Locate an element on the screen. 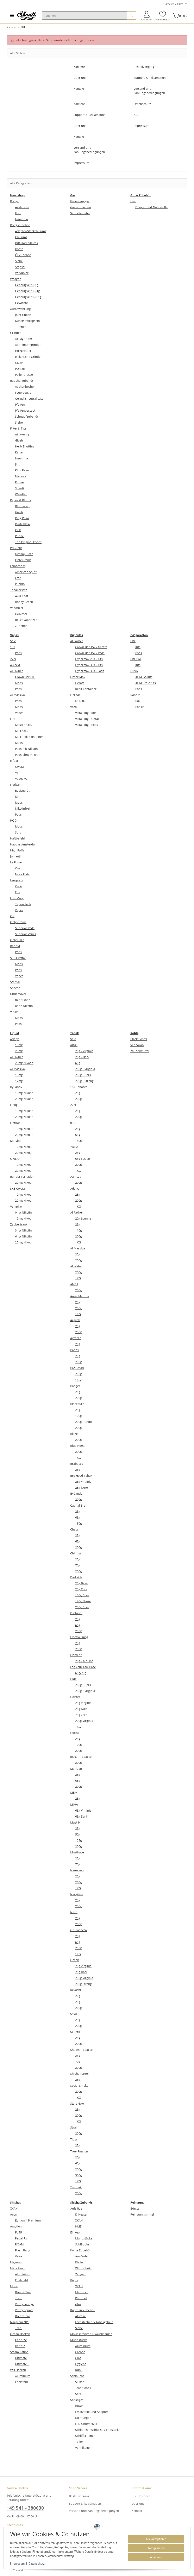  Tabakersatz is located at coordinates (18, 590).